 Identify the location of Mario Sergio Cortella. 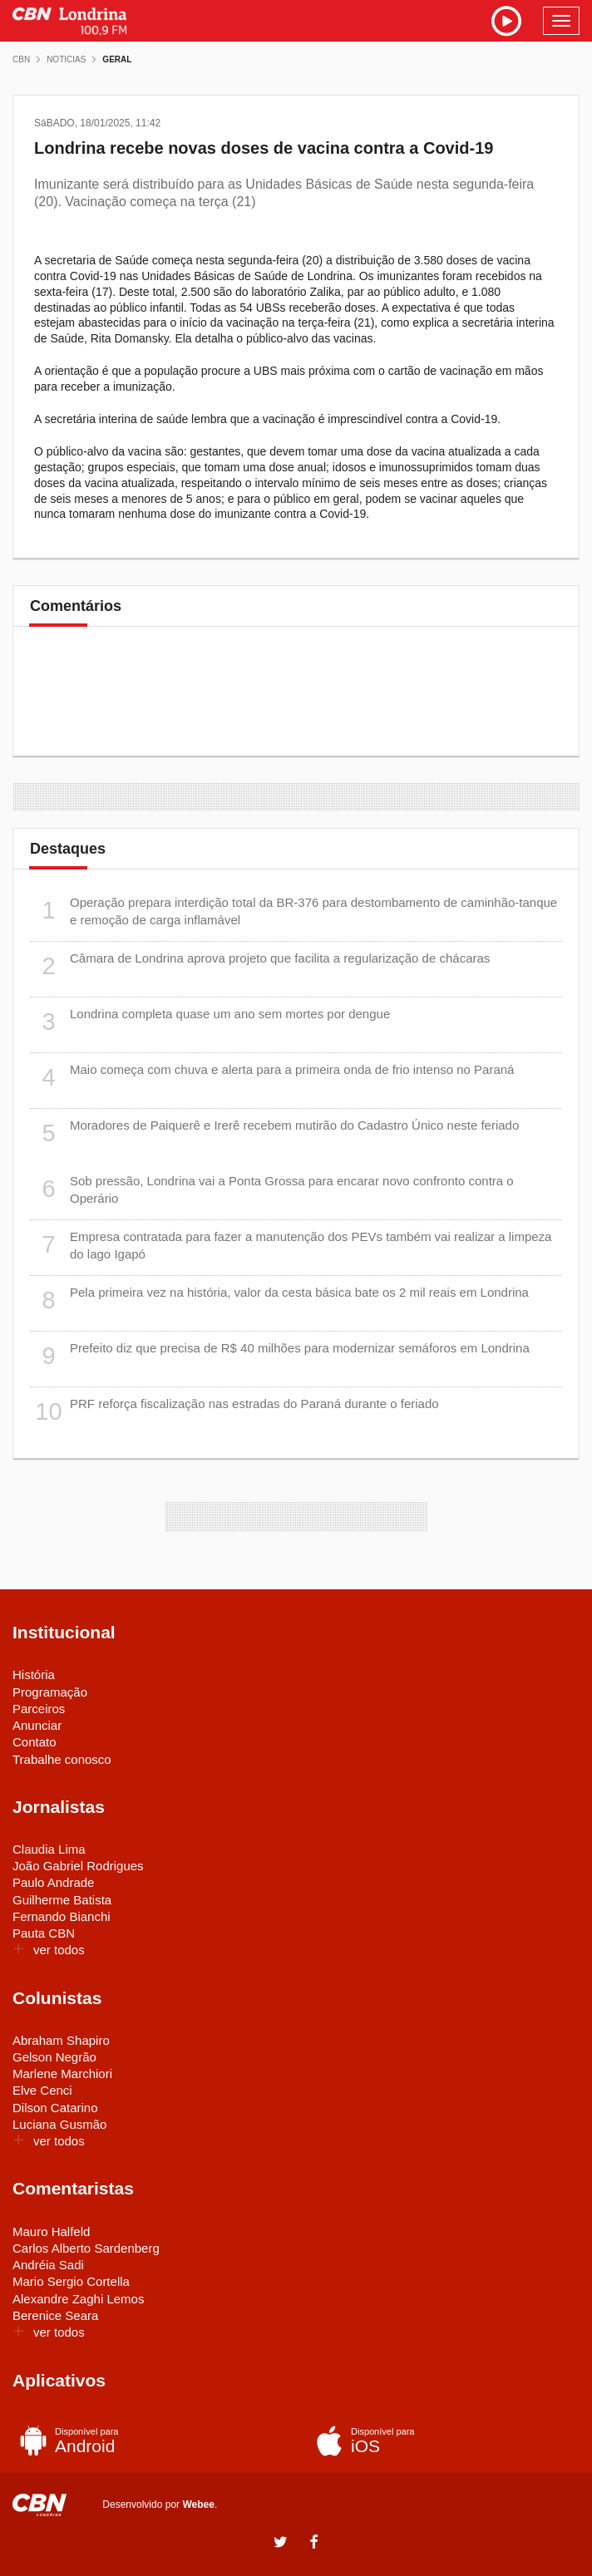
(71, 2281).